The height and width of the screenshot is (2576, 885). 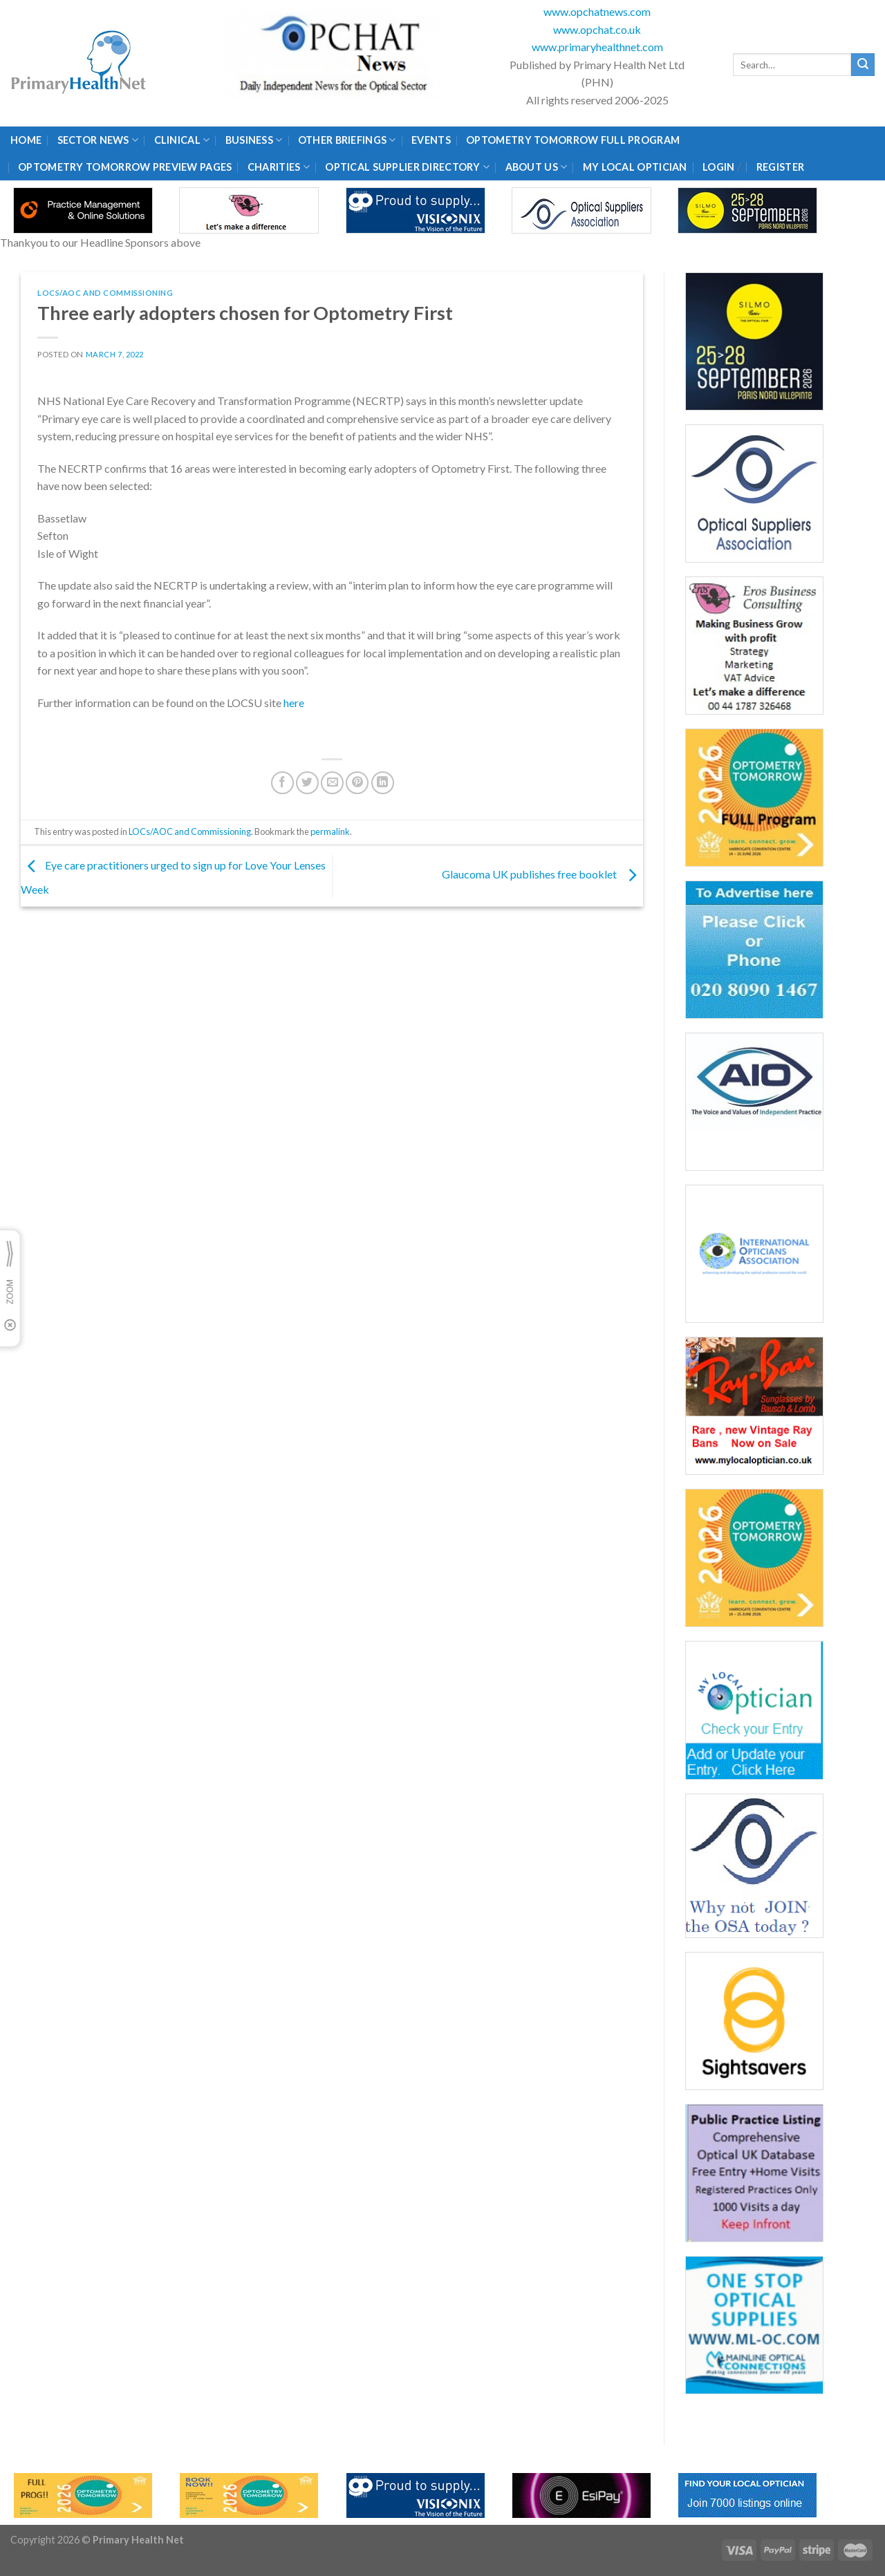 What do you see at coordinates (863, 65) in the screenshot?
I see `[Submit]` at bounding box center [863, 65].